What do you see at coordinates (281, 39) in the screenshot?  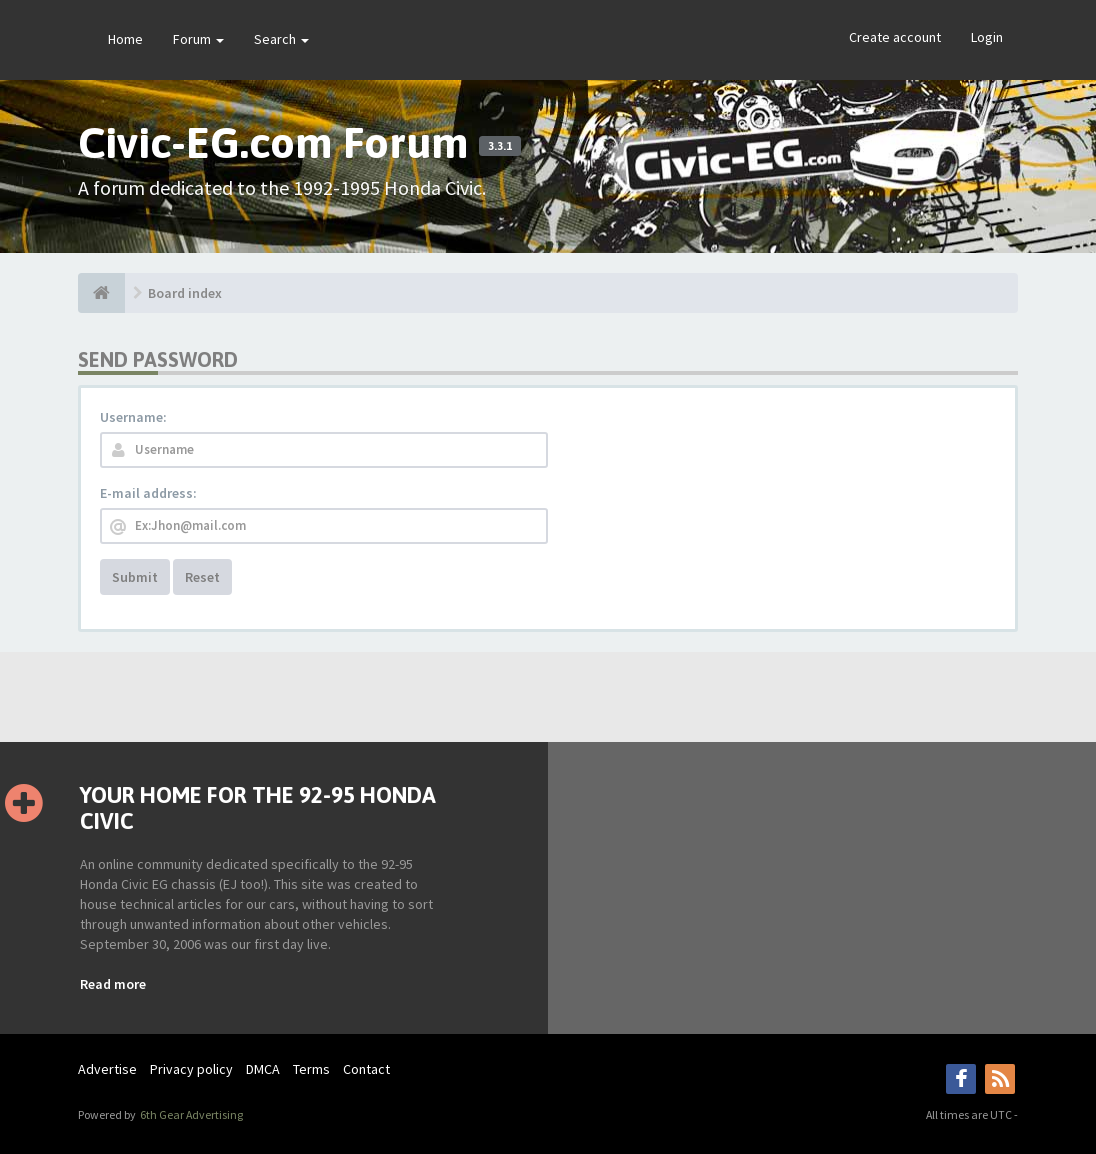 I see `Search` at bounding box center [281, 39].